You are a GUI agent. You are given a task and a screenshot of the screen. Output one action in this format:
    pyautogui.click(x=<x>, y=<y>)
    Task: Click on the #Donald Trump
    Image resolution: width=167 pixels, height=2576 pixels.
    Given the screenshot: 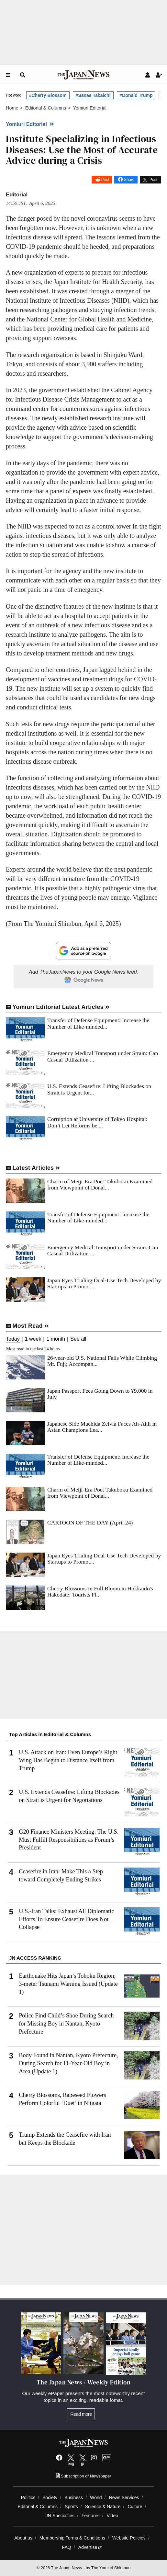 What is the action you would take?
    pyautogui.click(x=136, y=95)
    